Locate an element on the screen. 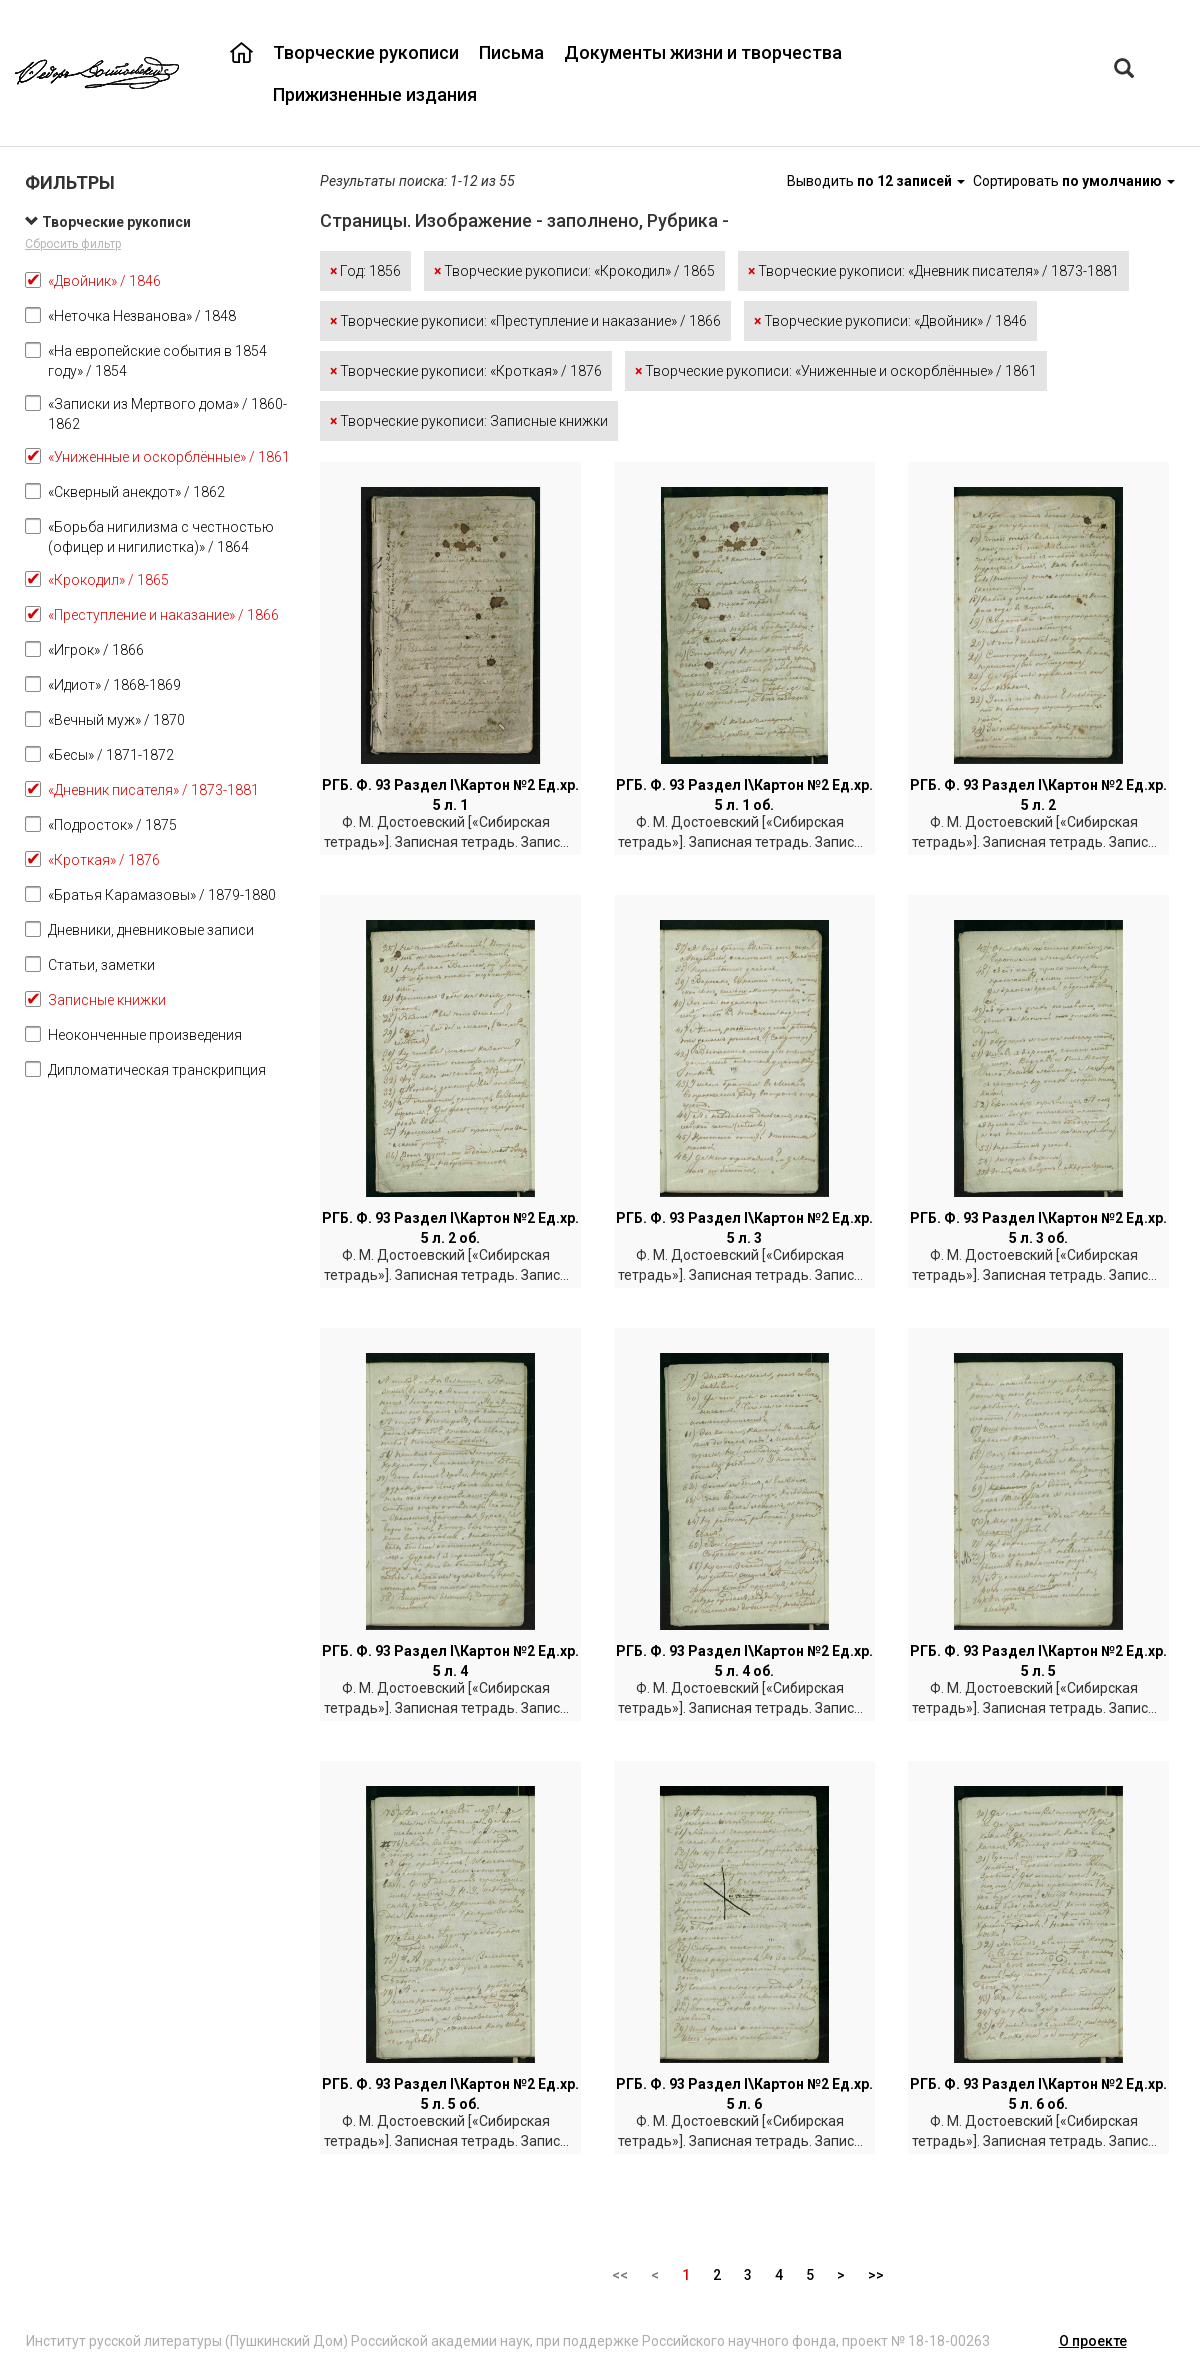 The width and height of the screenshot is (1200, 2365). Творческие рукописи: «Двойник» / 1846 is located at coordinates (890, 321).